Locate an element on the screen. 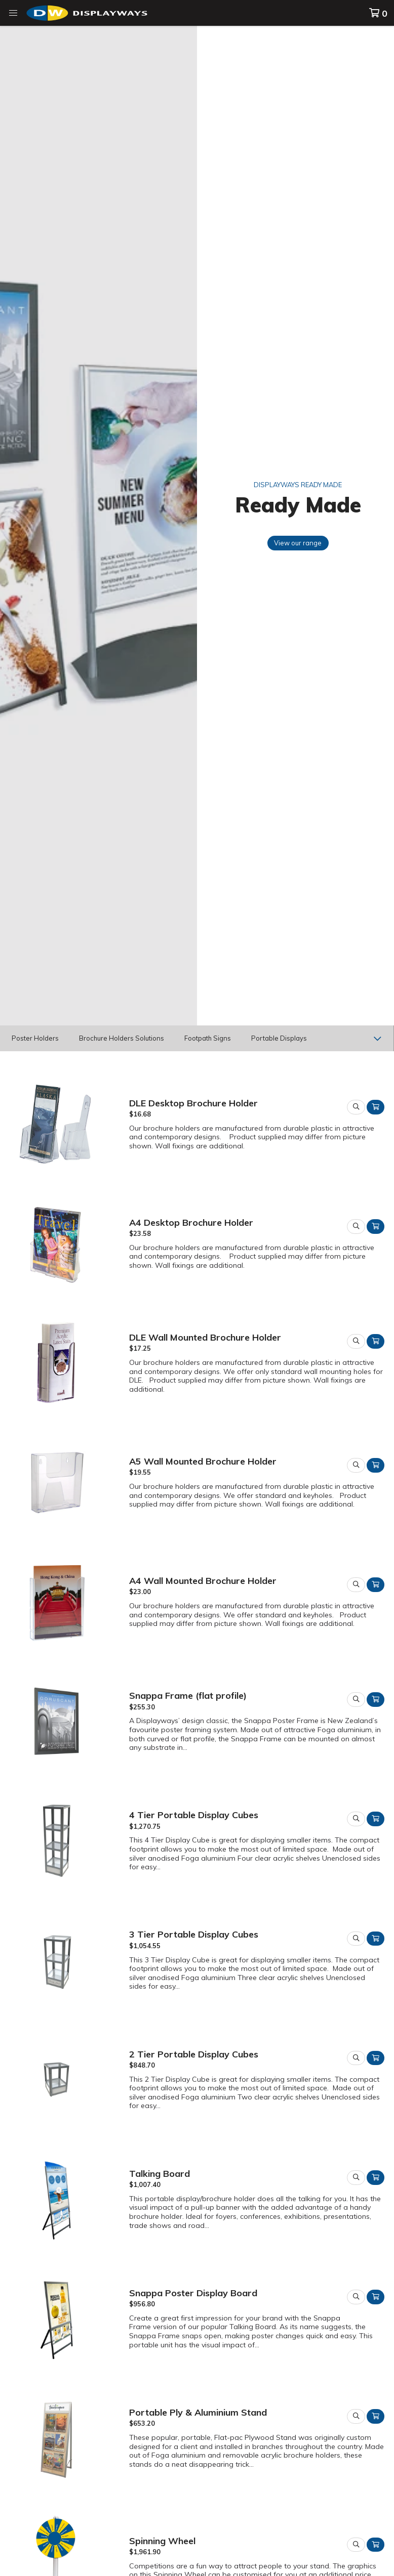 This screenshot has width=394, height=2576. Spinning Wheel is located at coordinates (162, 2541).